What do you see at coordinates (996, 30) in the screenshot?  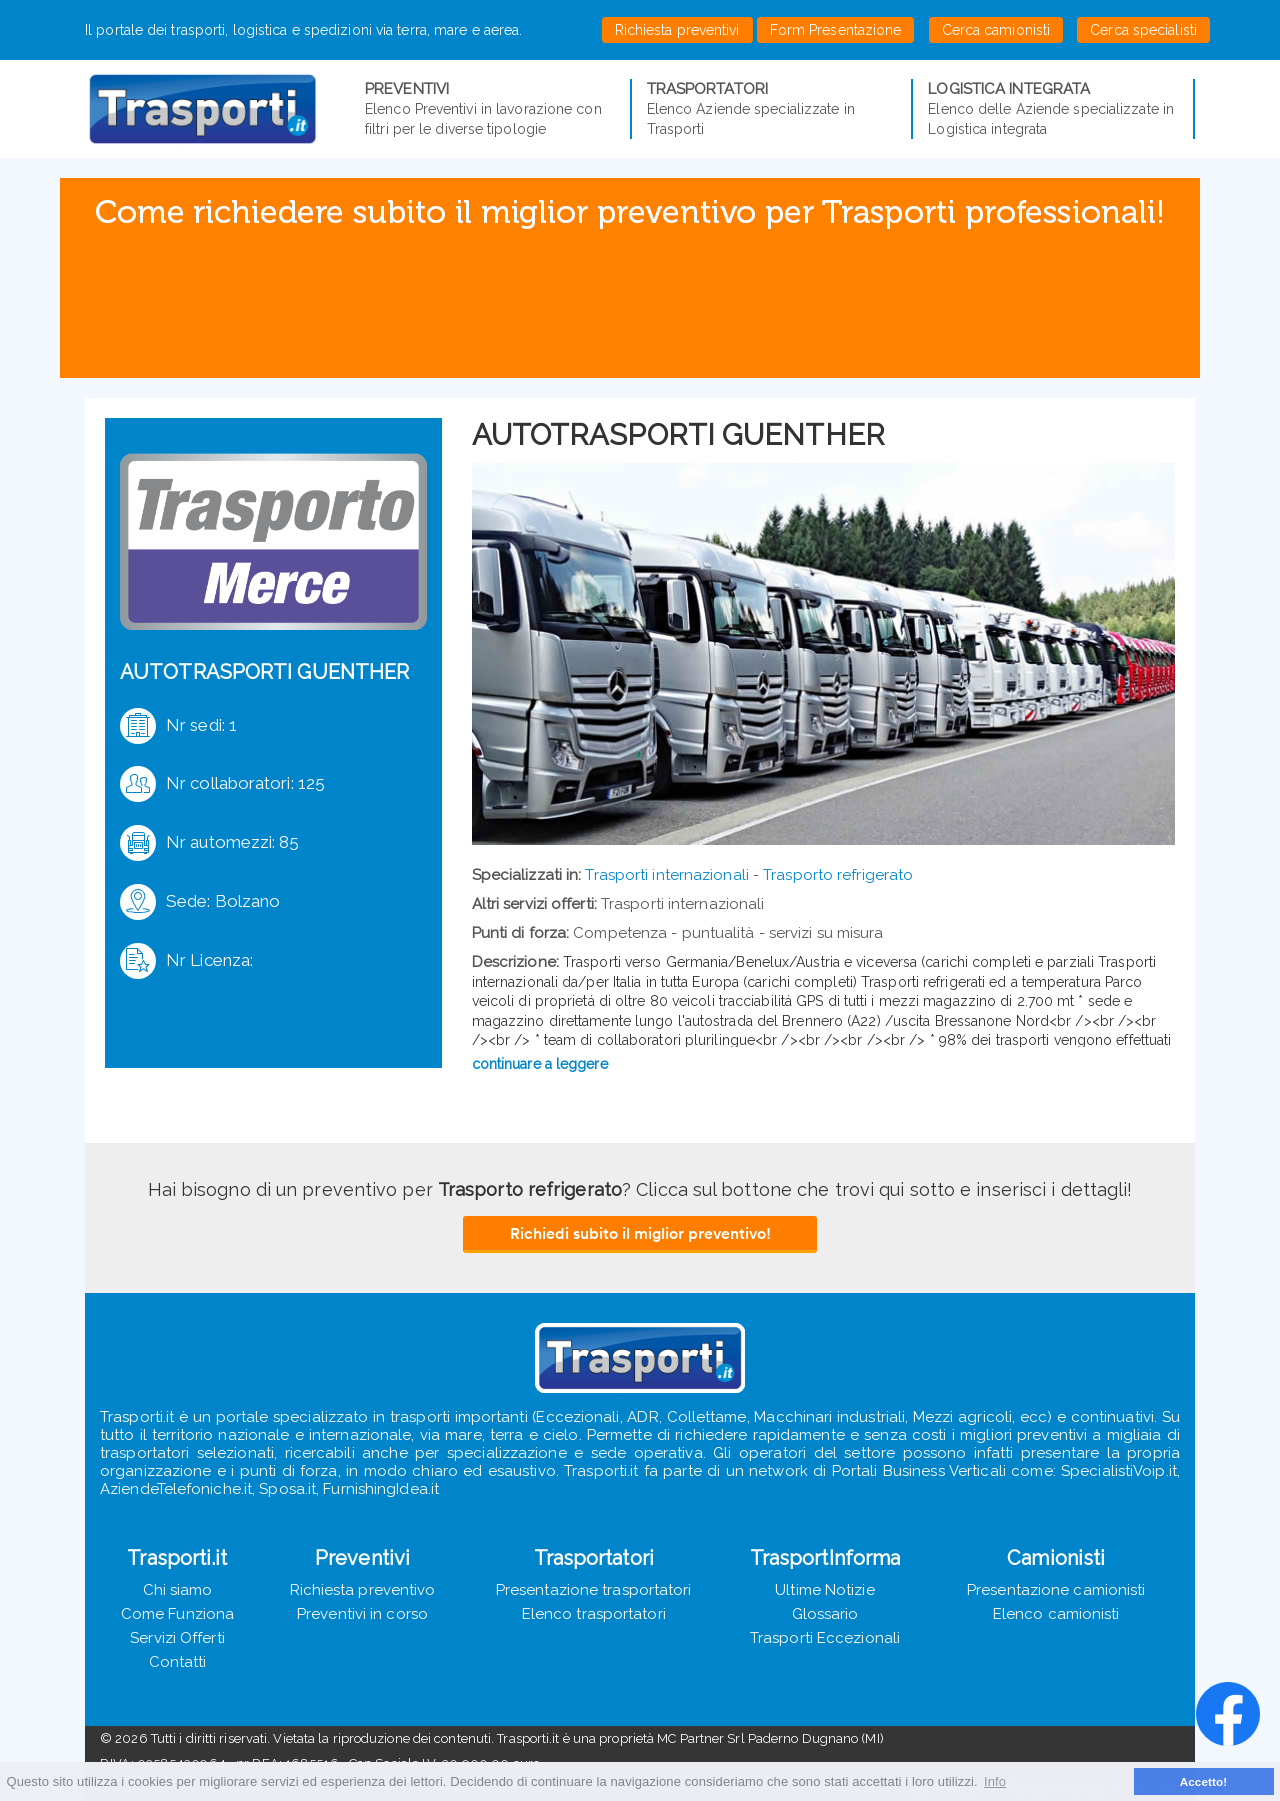 I see `Cerca camionisti` at bounding box center [996, 30].